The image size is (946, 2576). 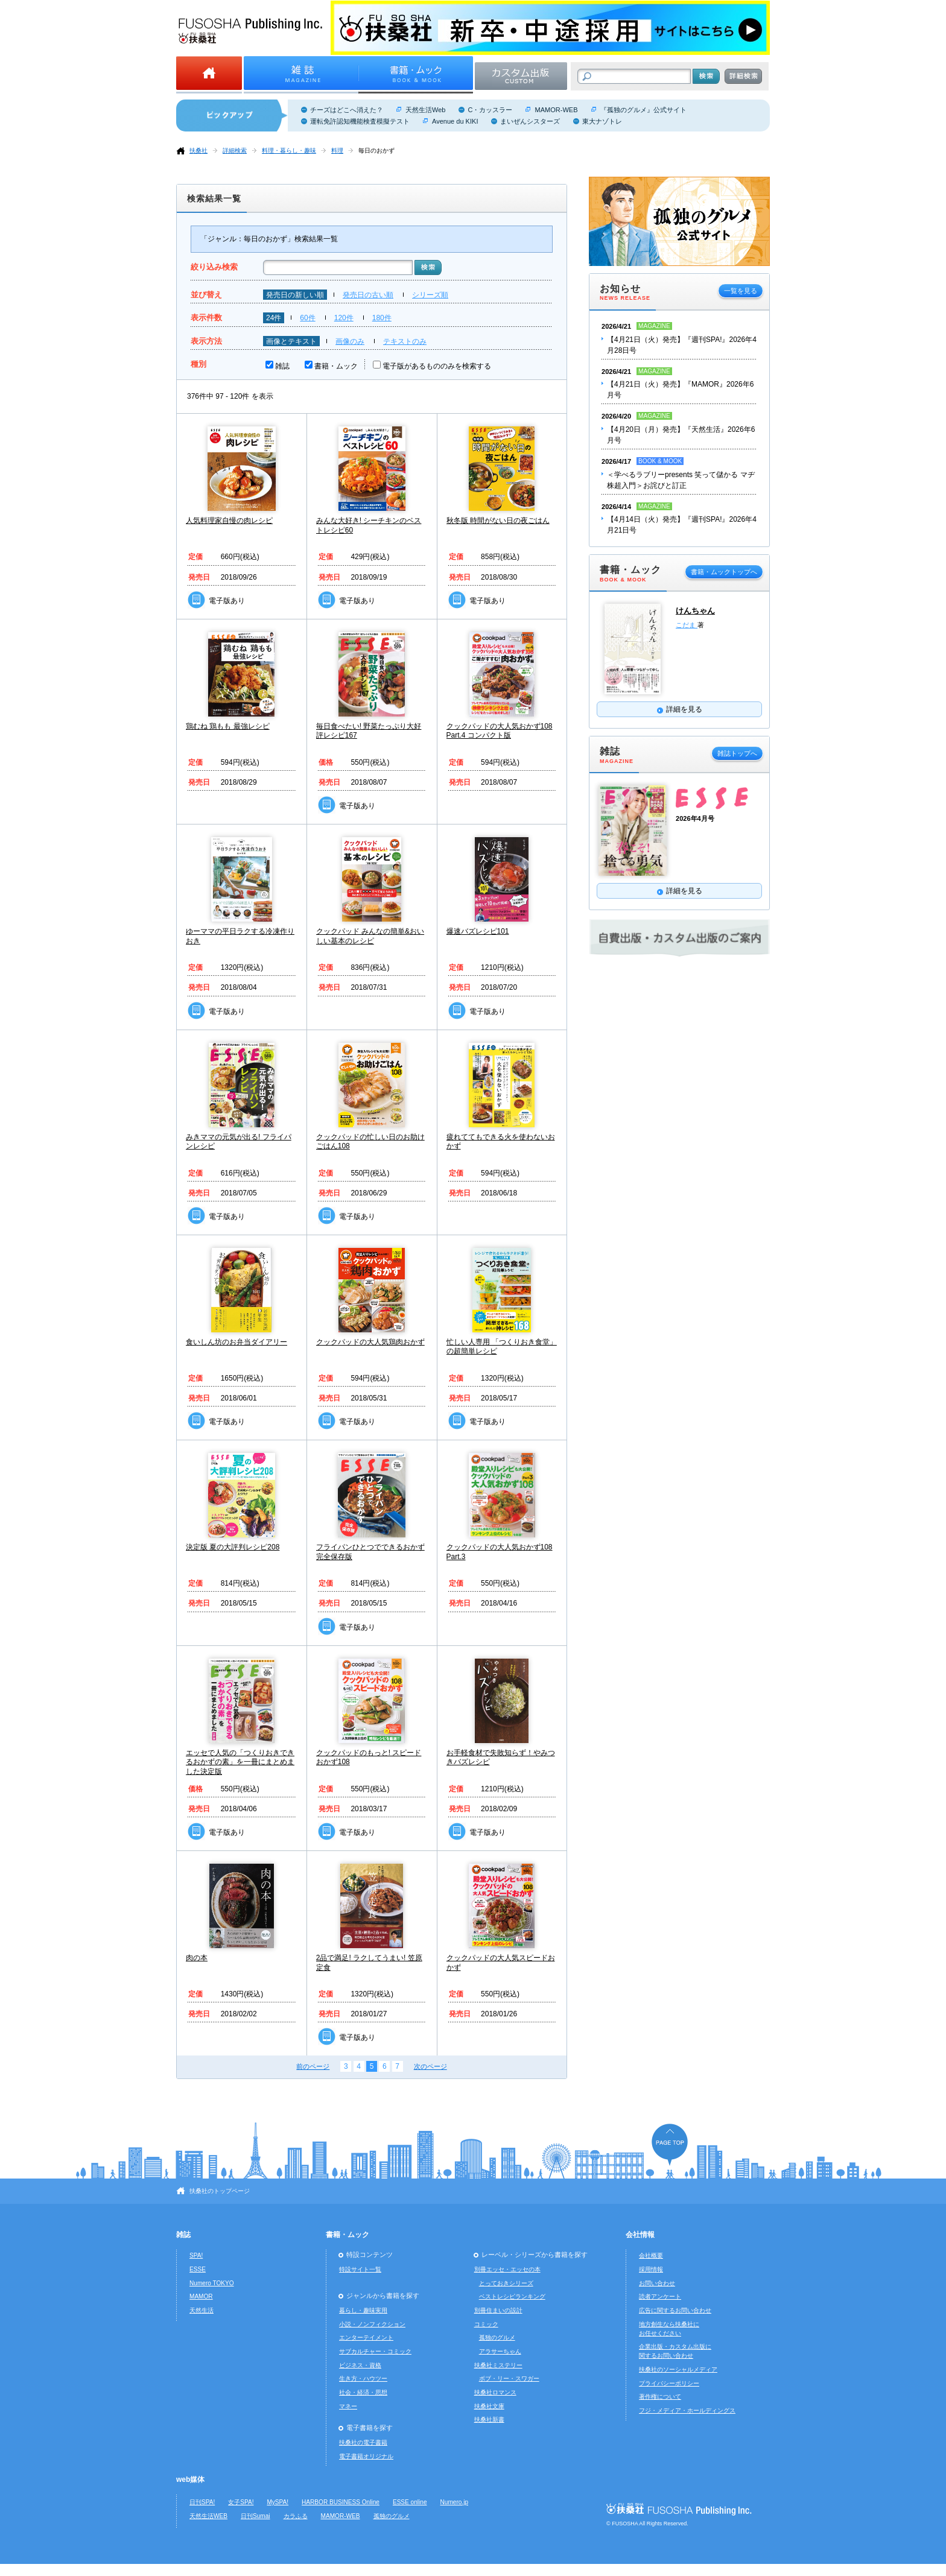 What do you see at coordinates (643, 109) in the screenshot?
I see `『孤独のグルメ』公式サイト` at bounding box center [643, 109].